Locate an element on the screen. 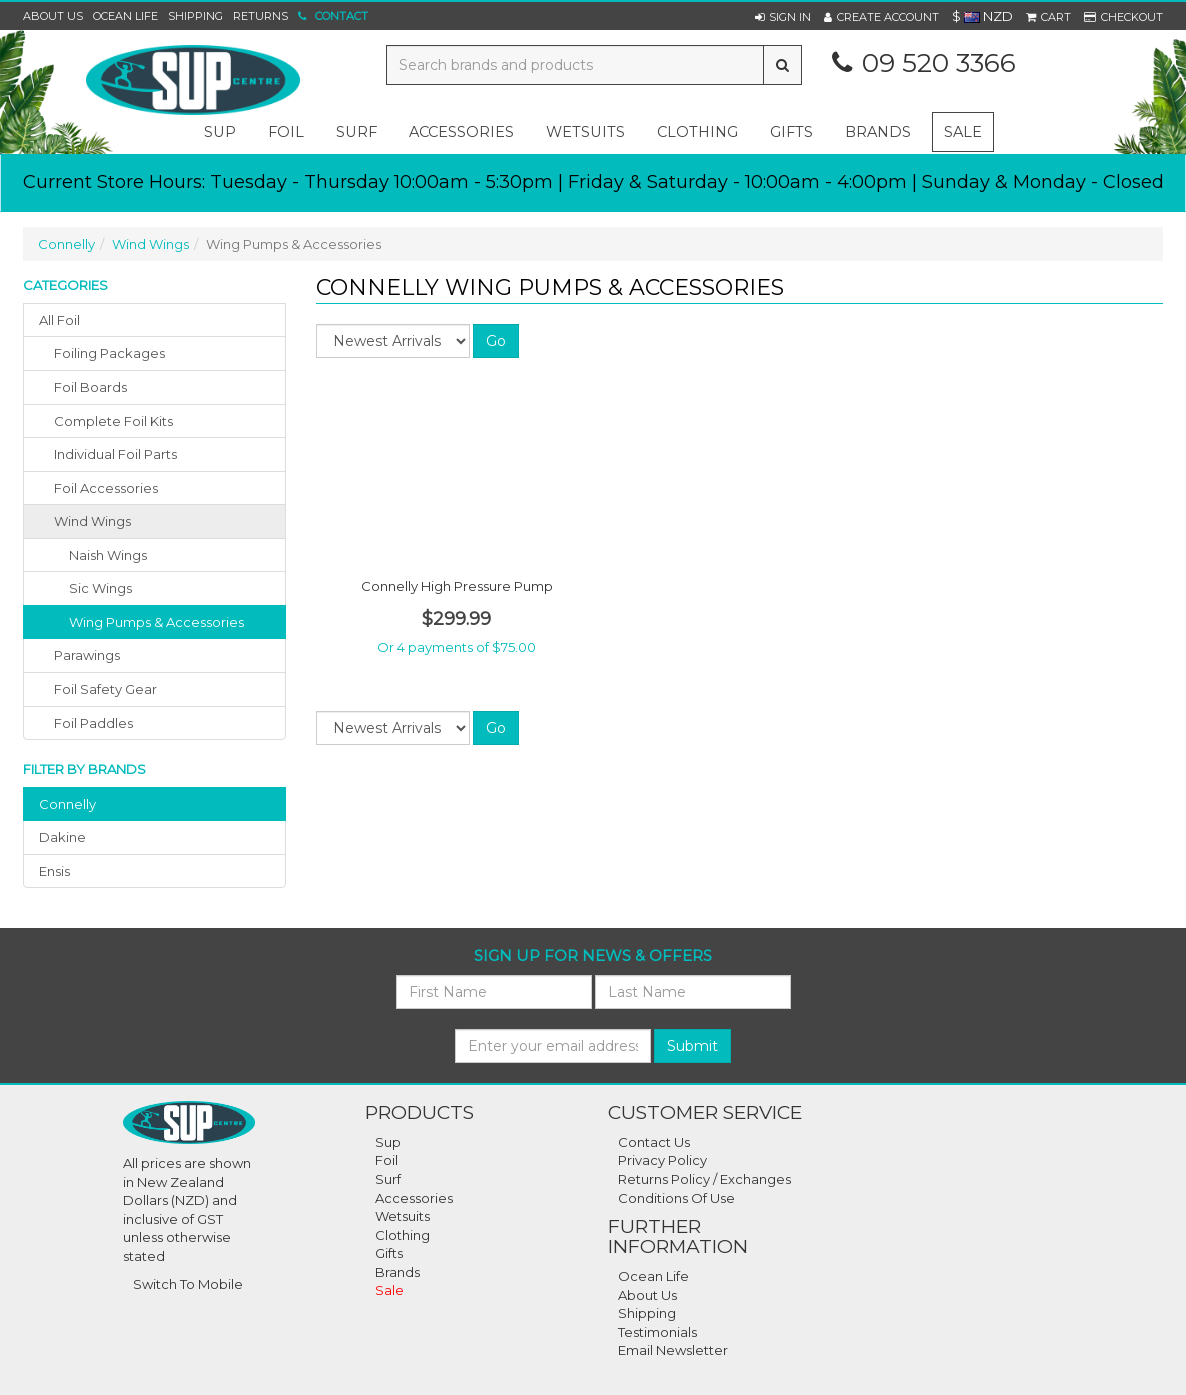 This screenshot has width=1186, height=1395. [button] is located at coordinates (783, 17).